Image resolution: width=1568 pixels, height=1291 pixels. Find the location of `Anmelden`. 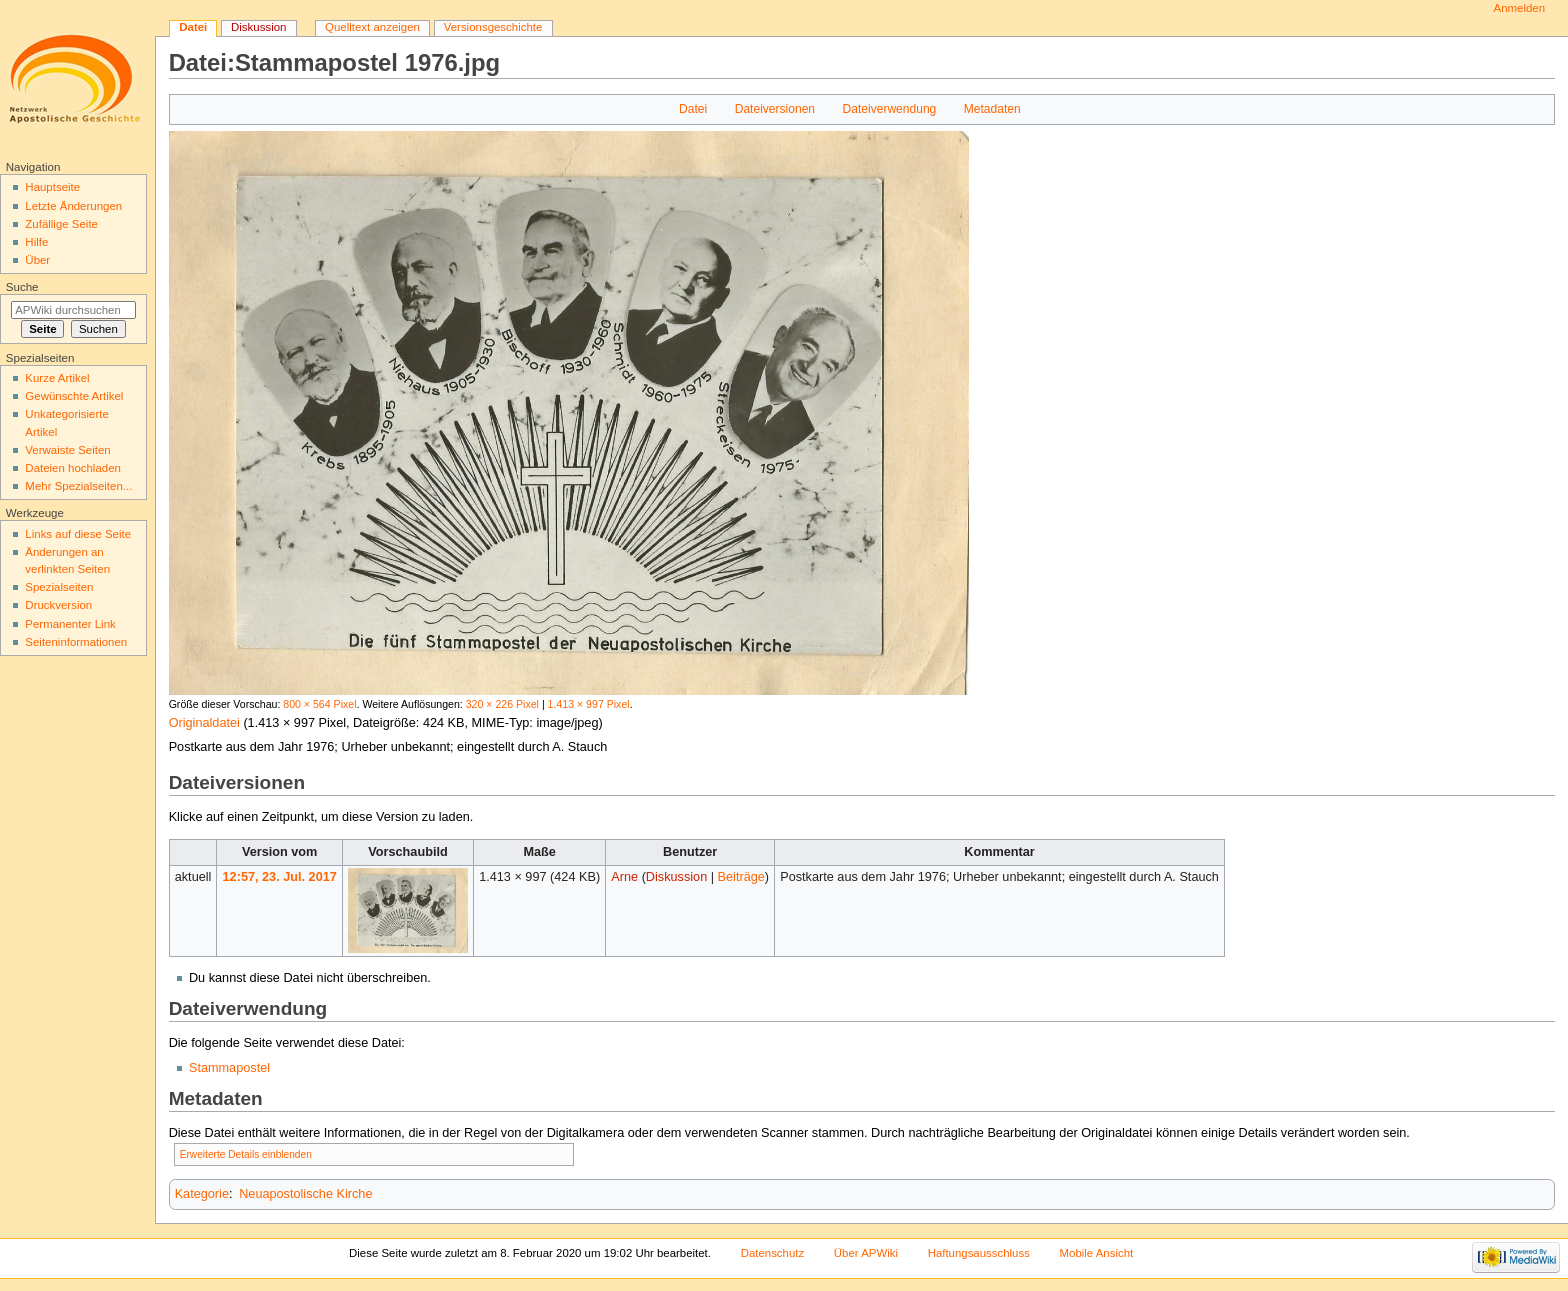

Anmelden is located at coordinates (1520, 8).